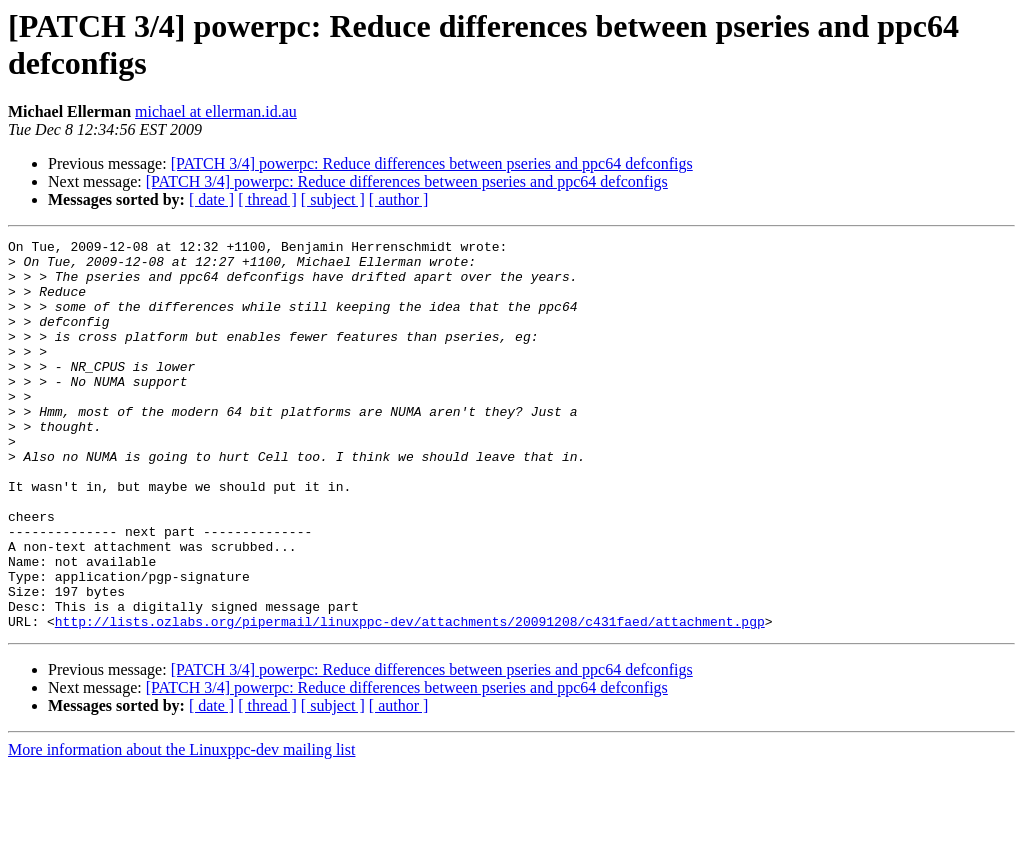 The width and height of the screenshot is (1023, 845). Describe the element at coordinates (333, 199) in the screenshot. I see `[ subject ]` at that location.